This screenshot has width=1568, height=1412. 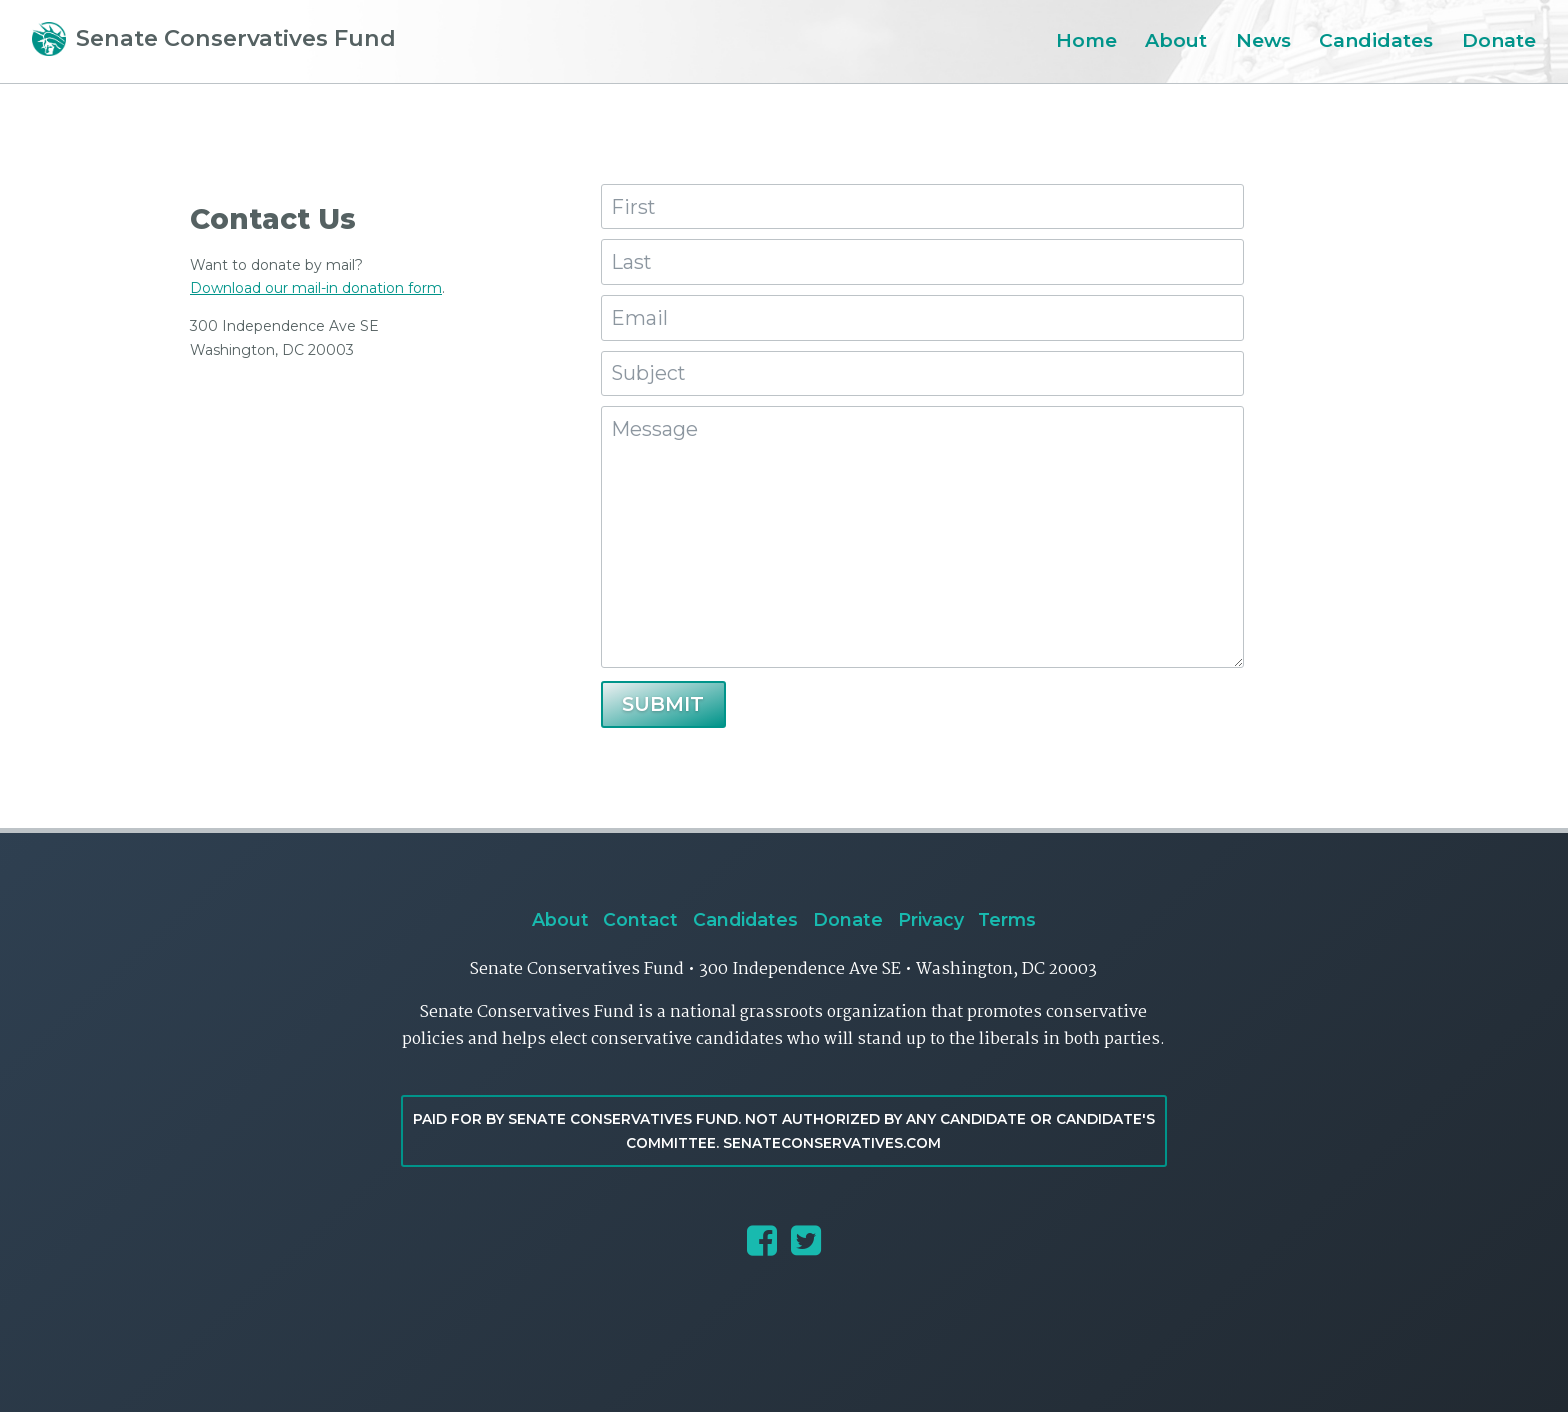 What do you see at coordinates (316, 288) in the screenshot?
I see `Download our mail-in donation form` at bounding box center [316, 288].